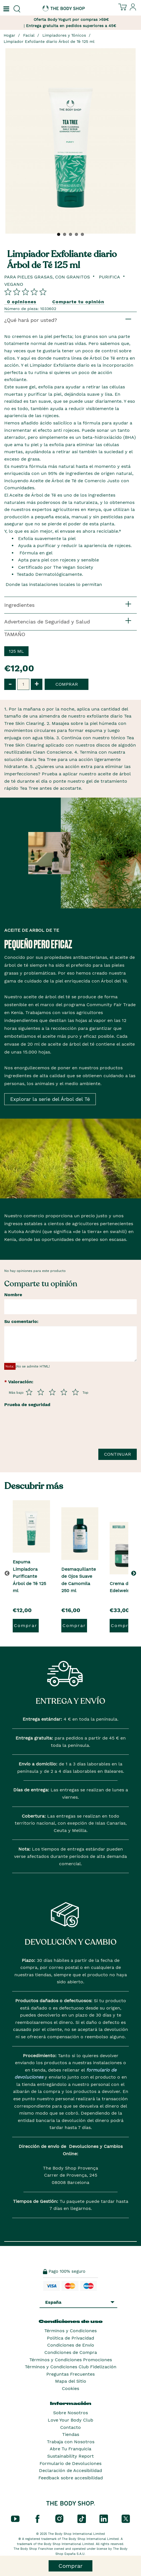 This screenshot has width=141, height=2576. Describe the element at coordinates (21, 301) in the screenshot. I see `0 opiniones [Comparta su opinión]` at that location.